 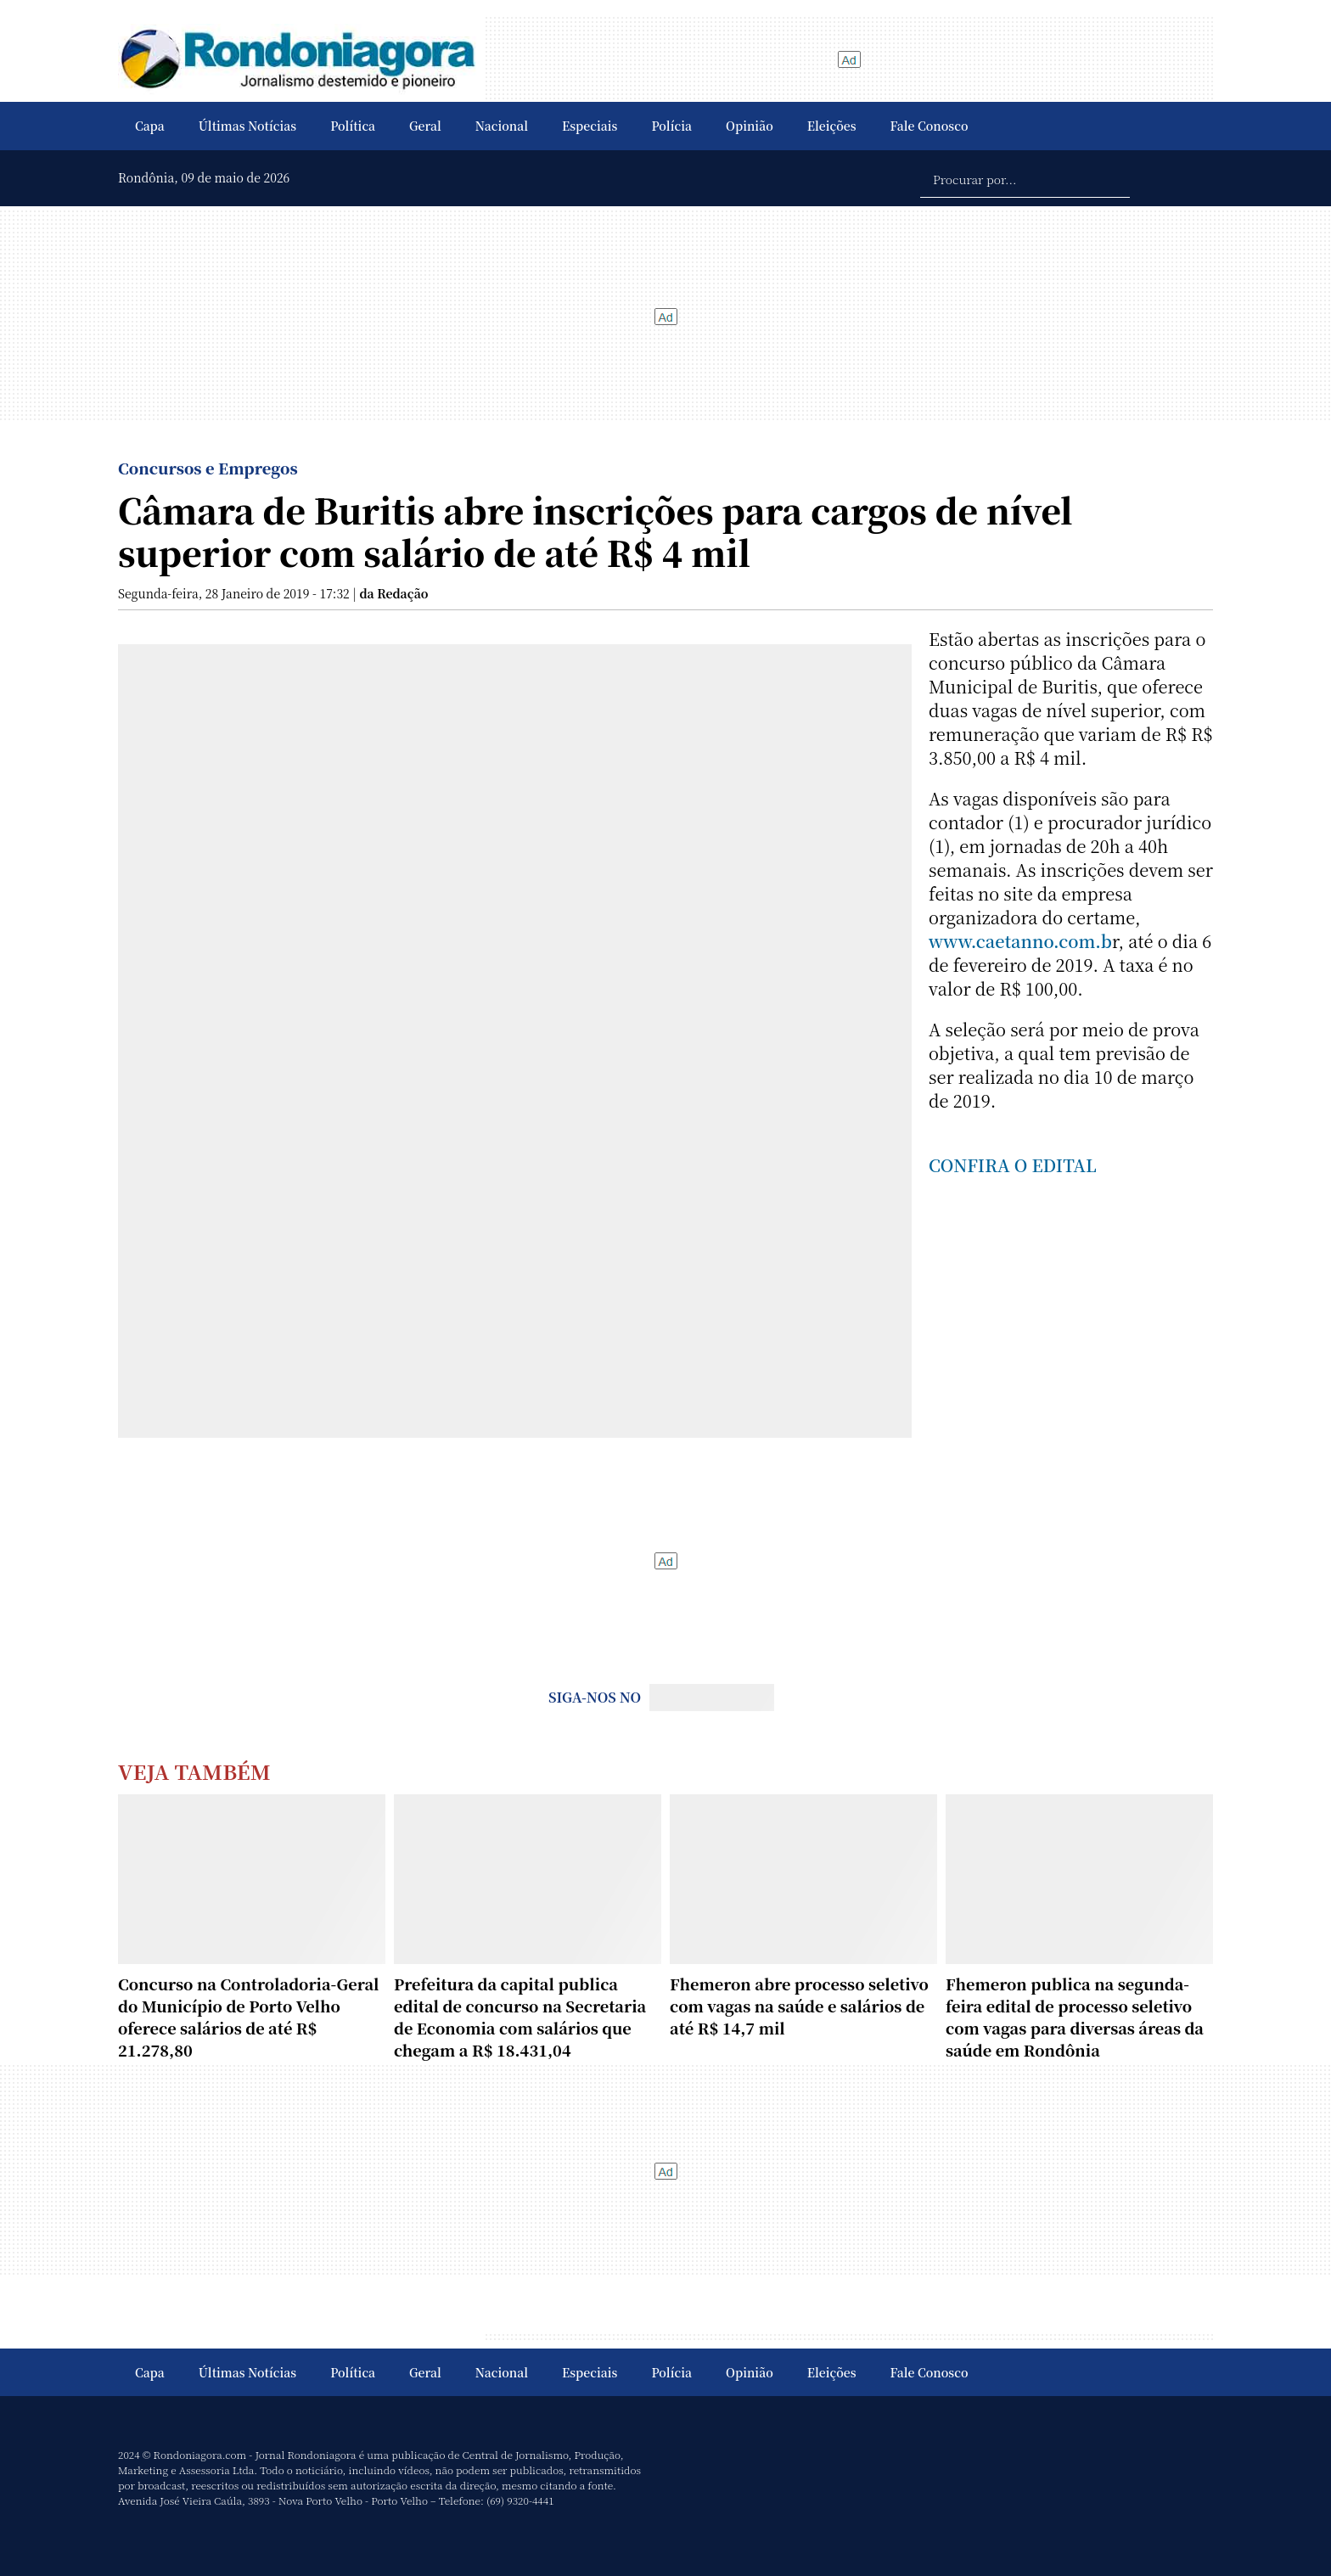 I want to click on Fhemeron publica na segunda-feira edital de processo seletivo com vagas para diversas áreas da saúde em Rondônia, so click(x=1075, y=2017).